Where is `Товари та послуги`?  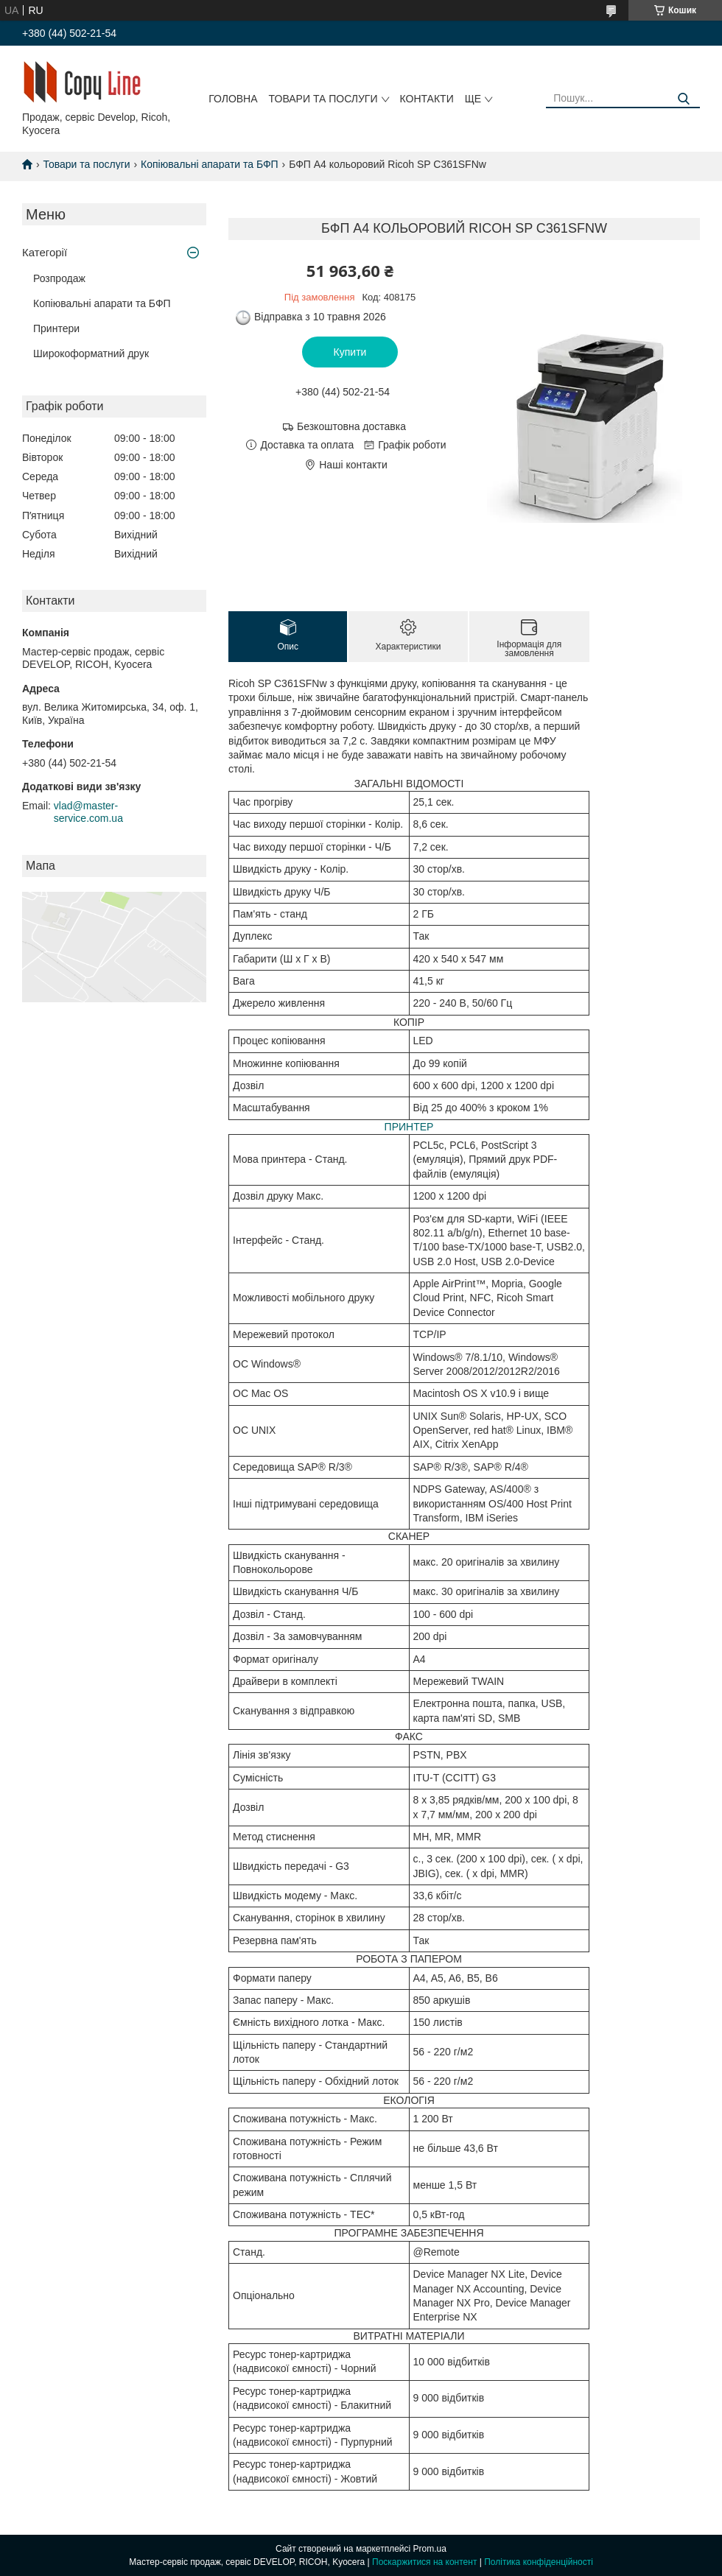 Товари та послуги is located at coordinates (323, 99).